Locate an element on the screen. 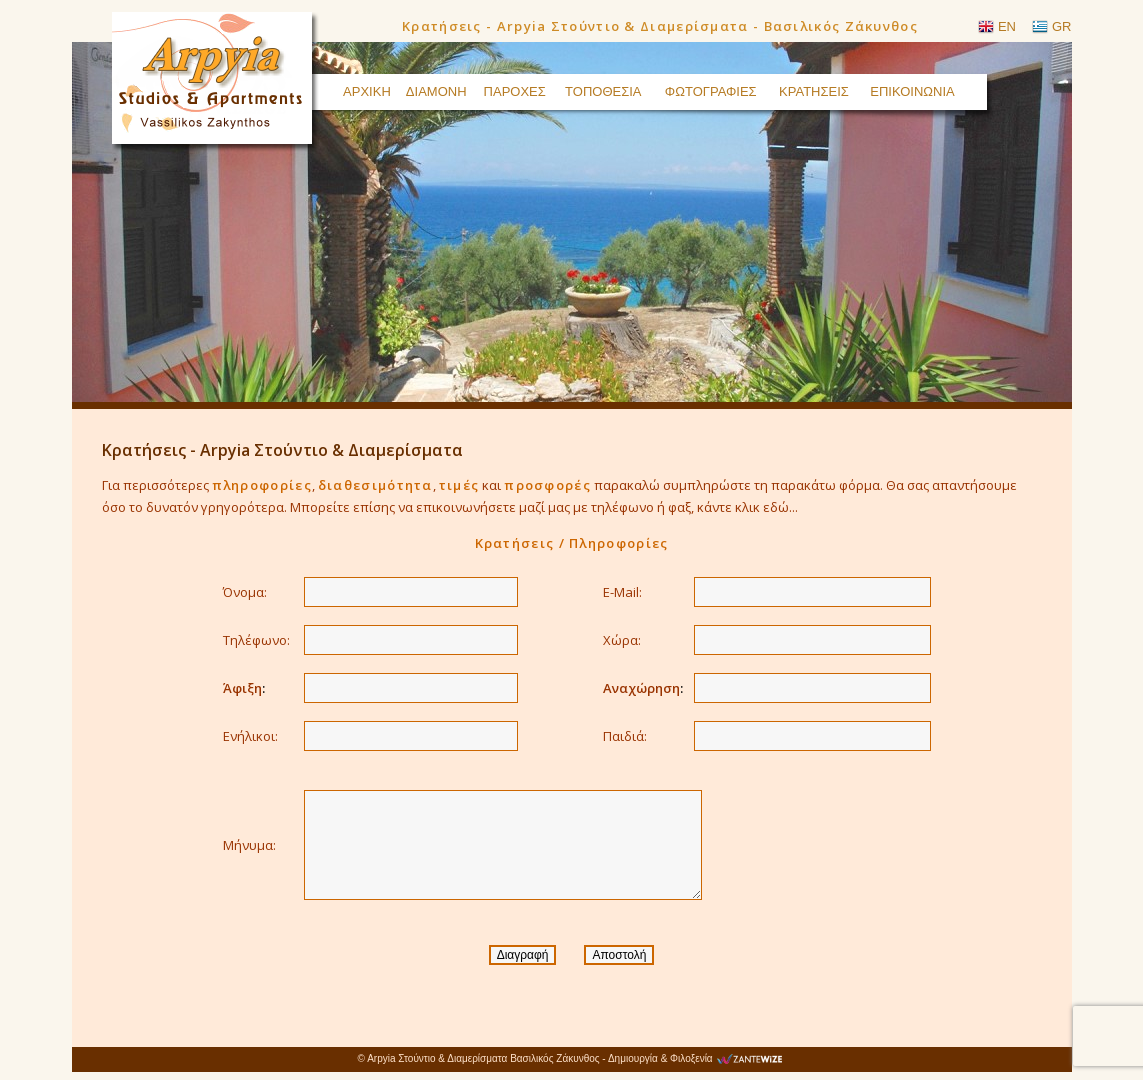 This screenshot has height=1080, width=1143. EN is located at coordinates (1007, 26).